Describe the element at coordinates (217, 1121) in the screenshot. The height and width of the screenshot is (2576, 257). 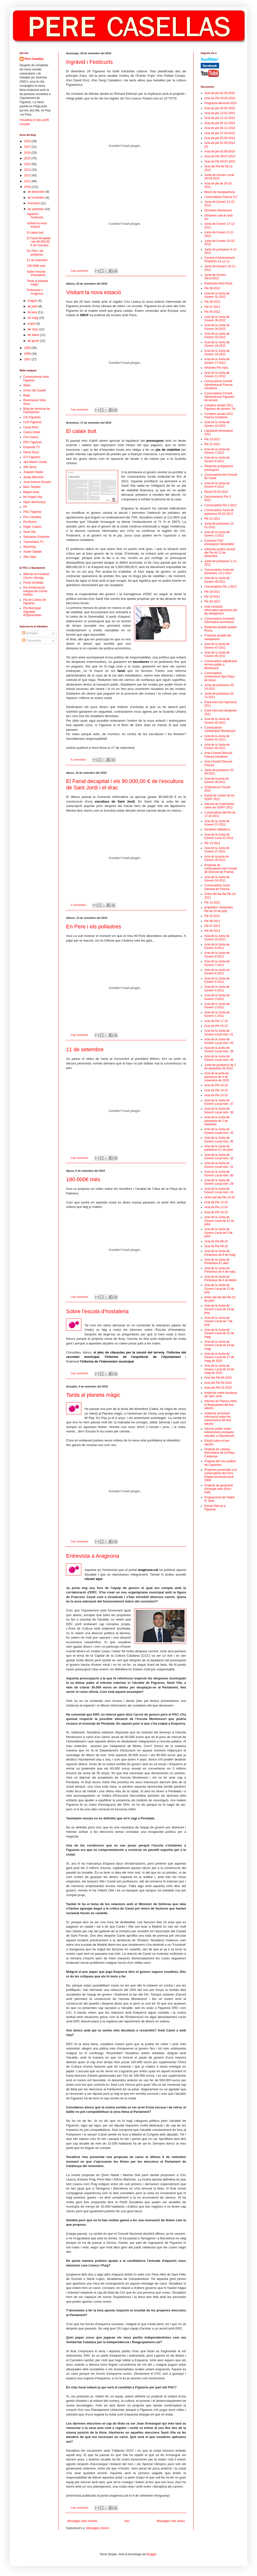
I see `Acta de la Junta de portaveus de 2 de setembre` at that location.